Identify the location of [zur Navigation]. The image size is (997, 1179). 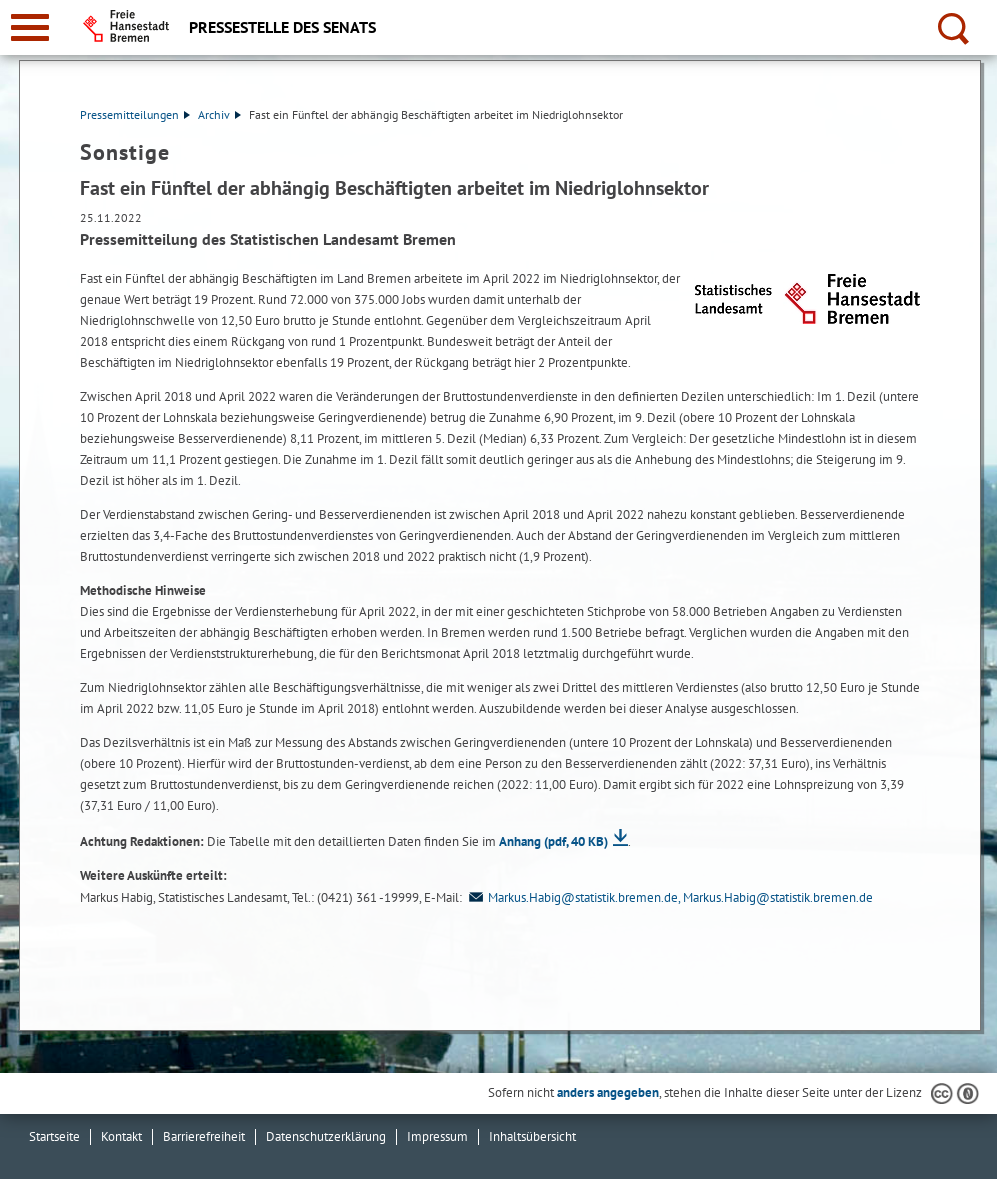
(30, 27).